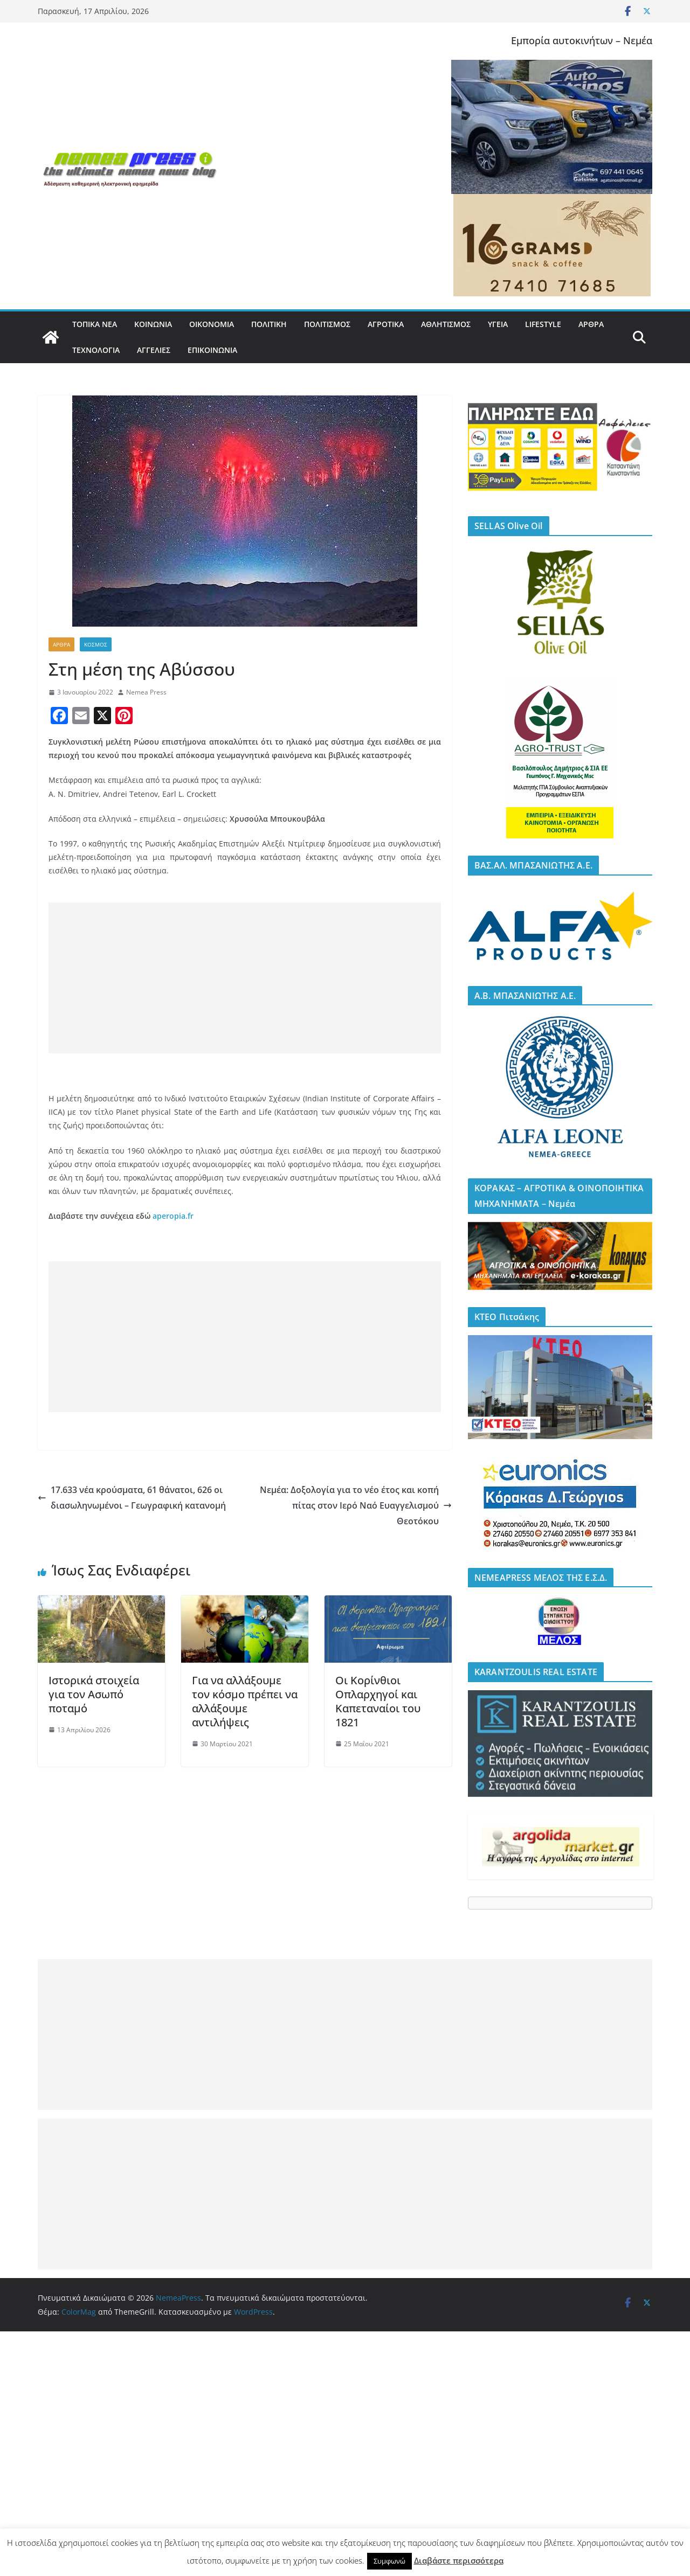 This screenshot has height=2576, width=690. I want to click on Για να αλλάξουμε τον κόσμο πρέπει να αλλάξουμε αντιλήψεις, so click(245, 1701).